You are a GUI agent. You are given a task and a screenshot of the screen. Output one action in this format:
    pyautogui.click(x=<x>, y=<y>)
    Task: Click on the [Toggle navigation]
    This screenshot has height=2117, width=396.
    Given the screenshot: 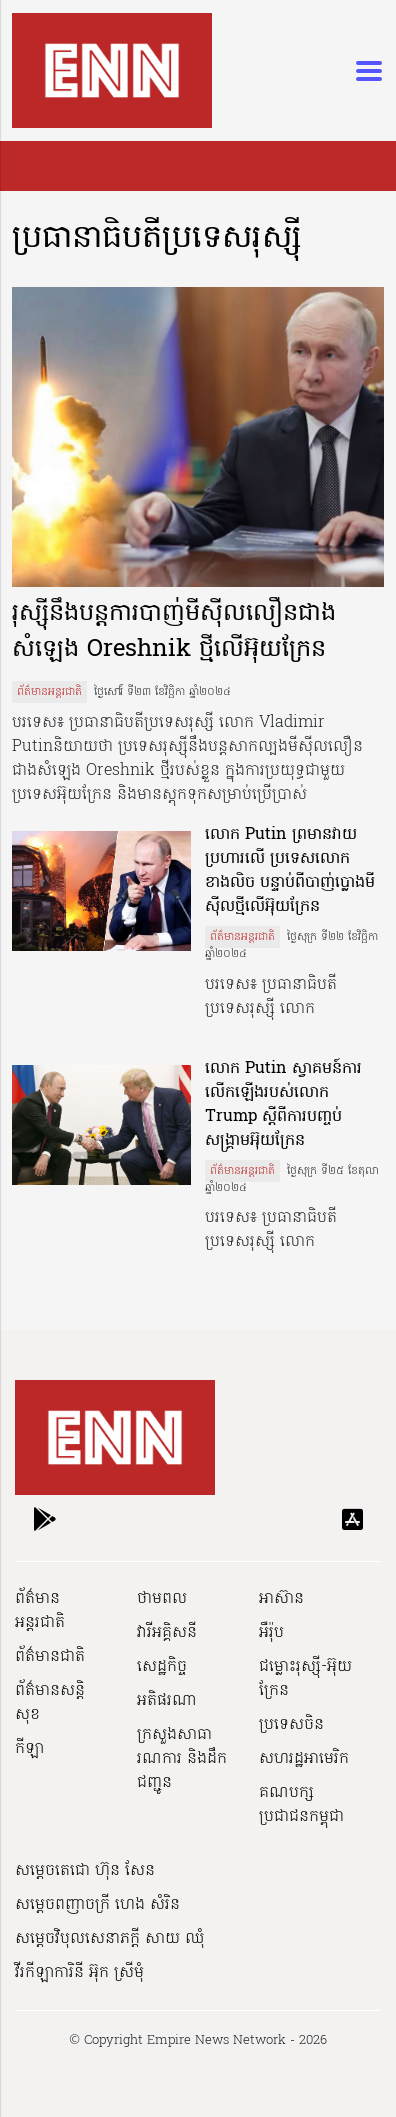 What is the action you would take?
    pyautogui.click(x=363, y=71)
    